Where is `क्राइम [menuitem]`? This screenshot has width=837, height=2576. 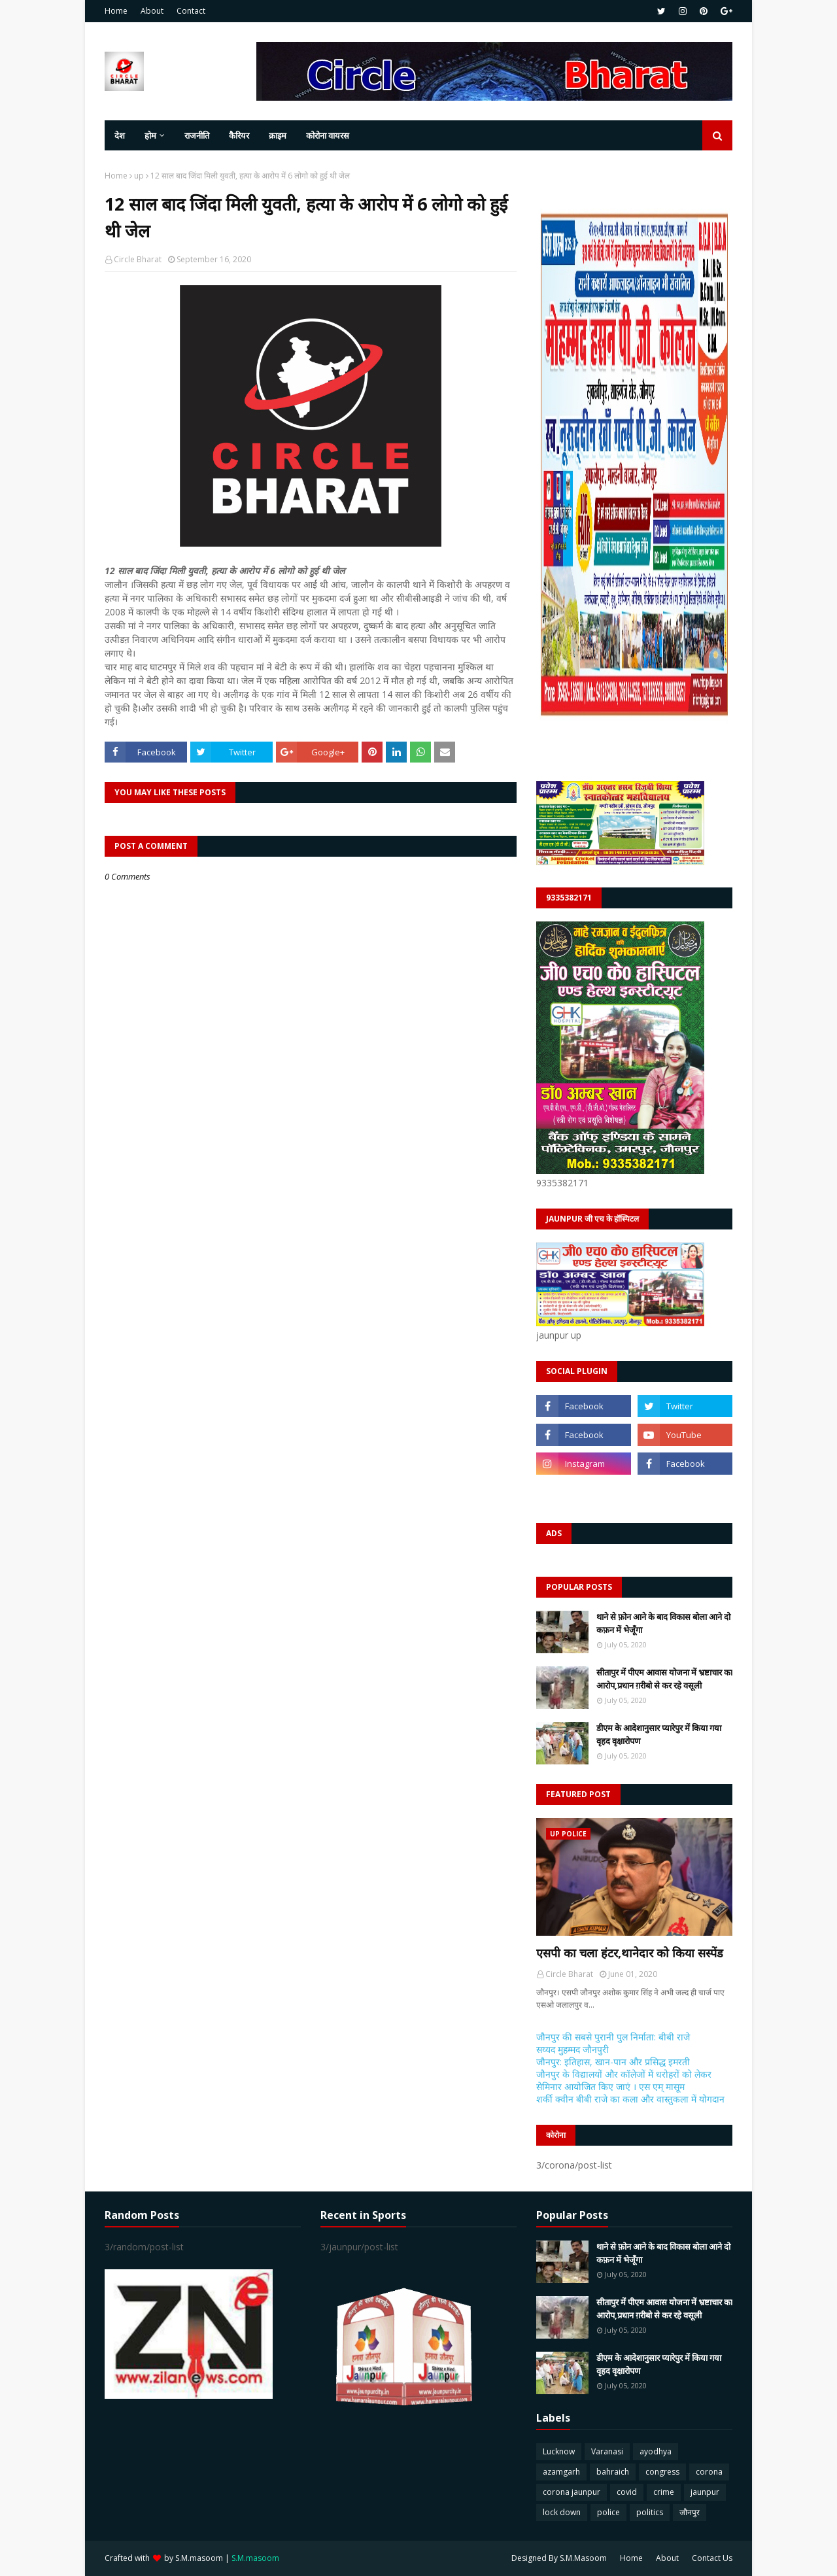
क्राइम [menuitem] is located at coordinates (277, 135).